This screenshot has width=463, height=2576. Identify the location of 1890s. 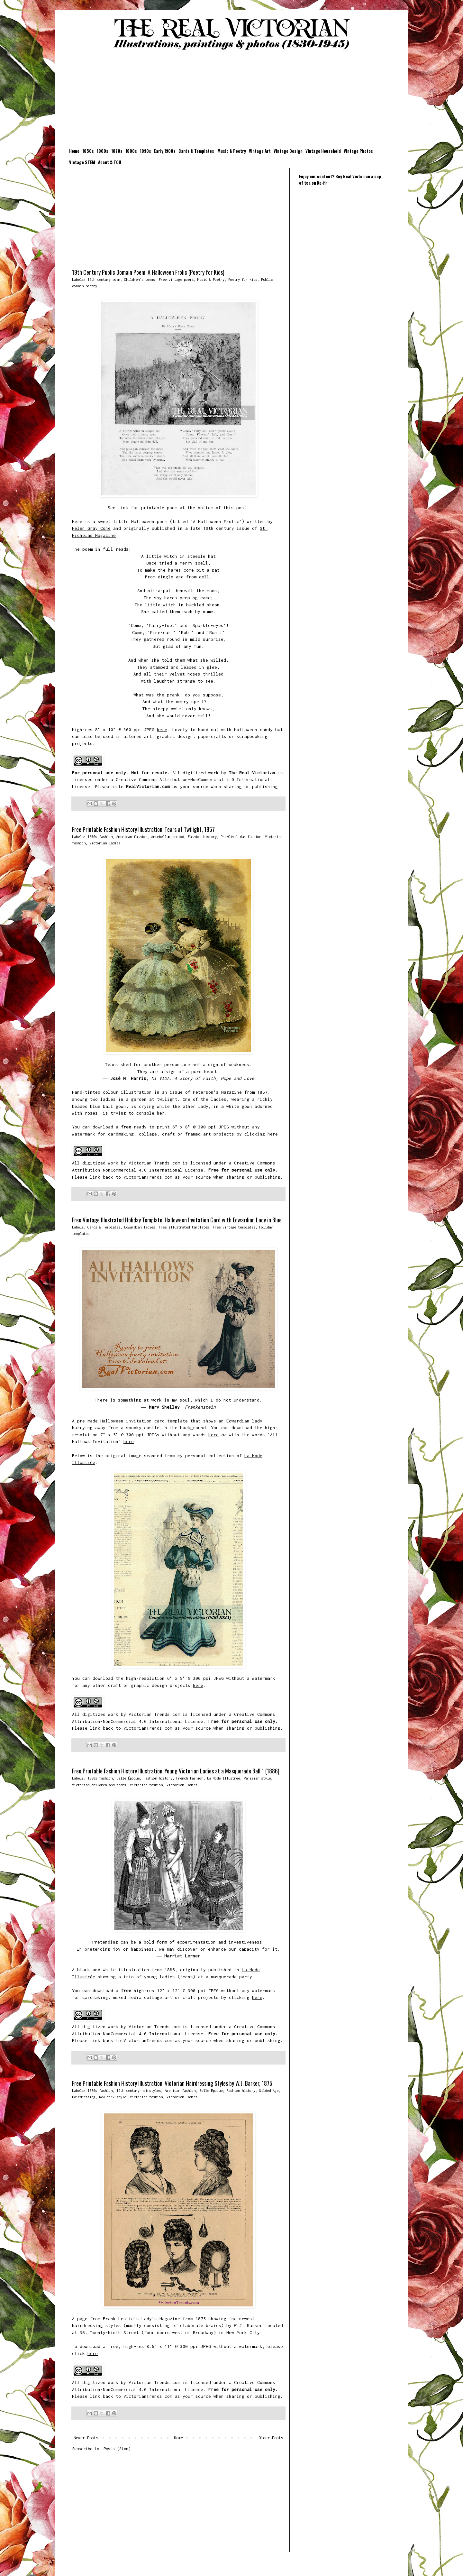
(145, 151).